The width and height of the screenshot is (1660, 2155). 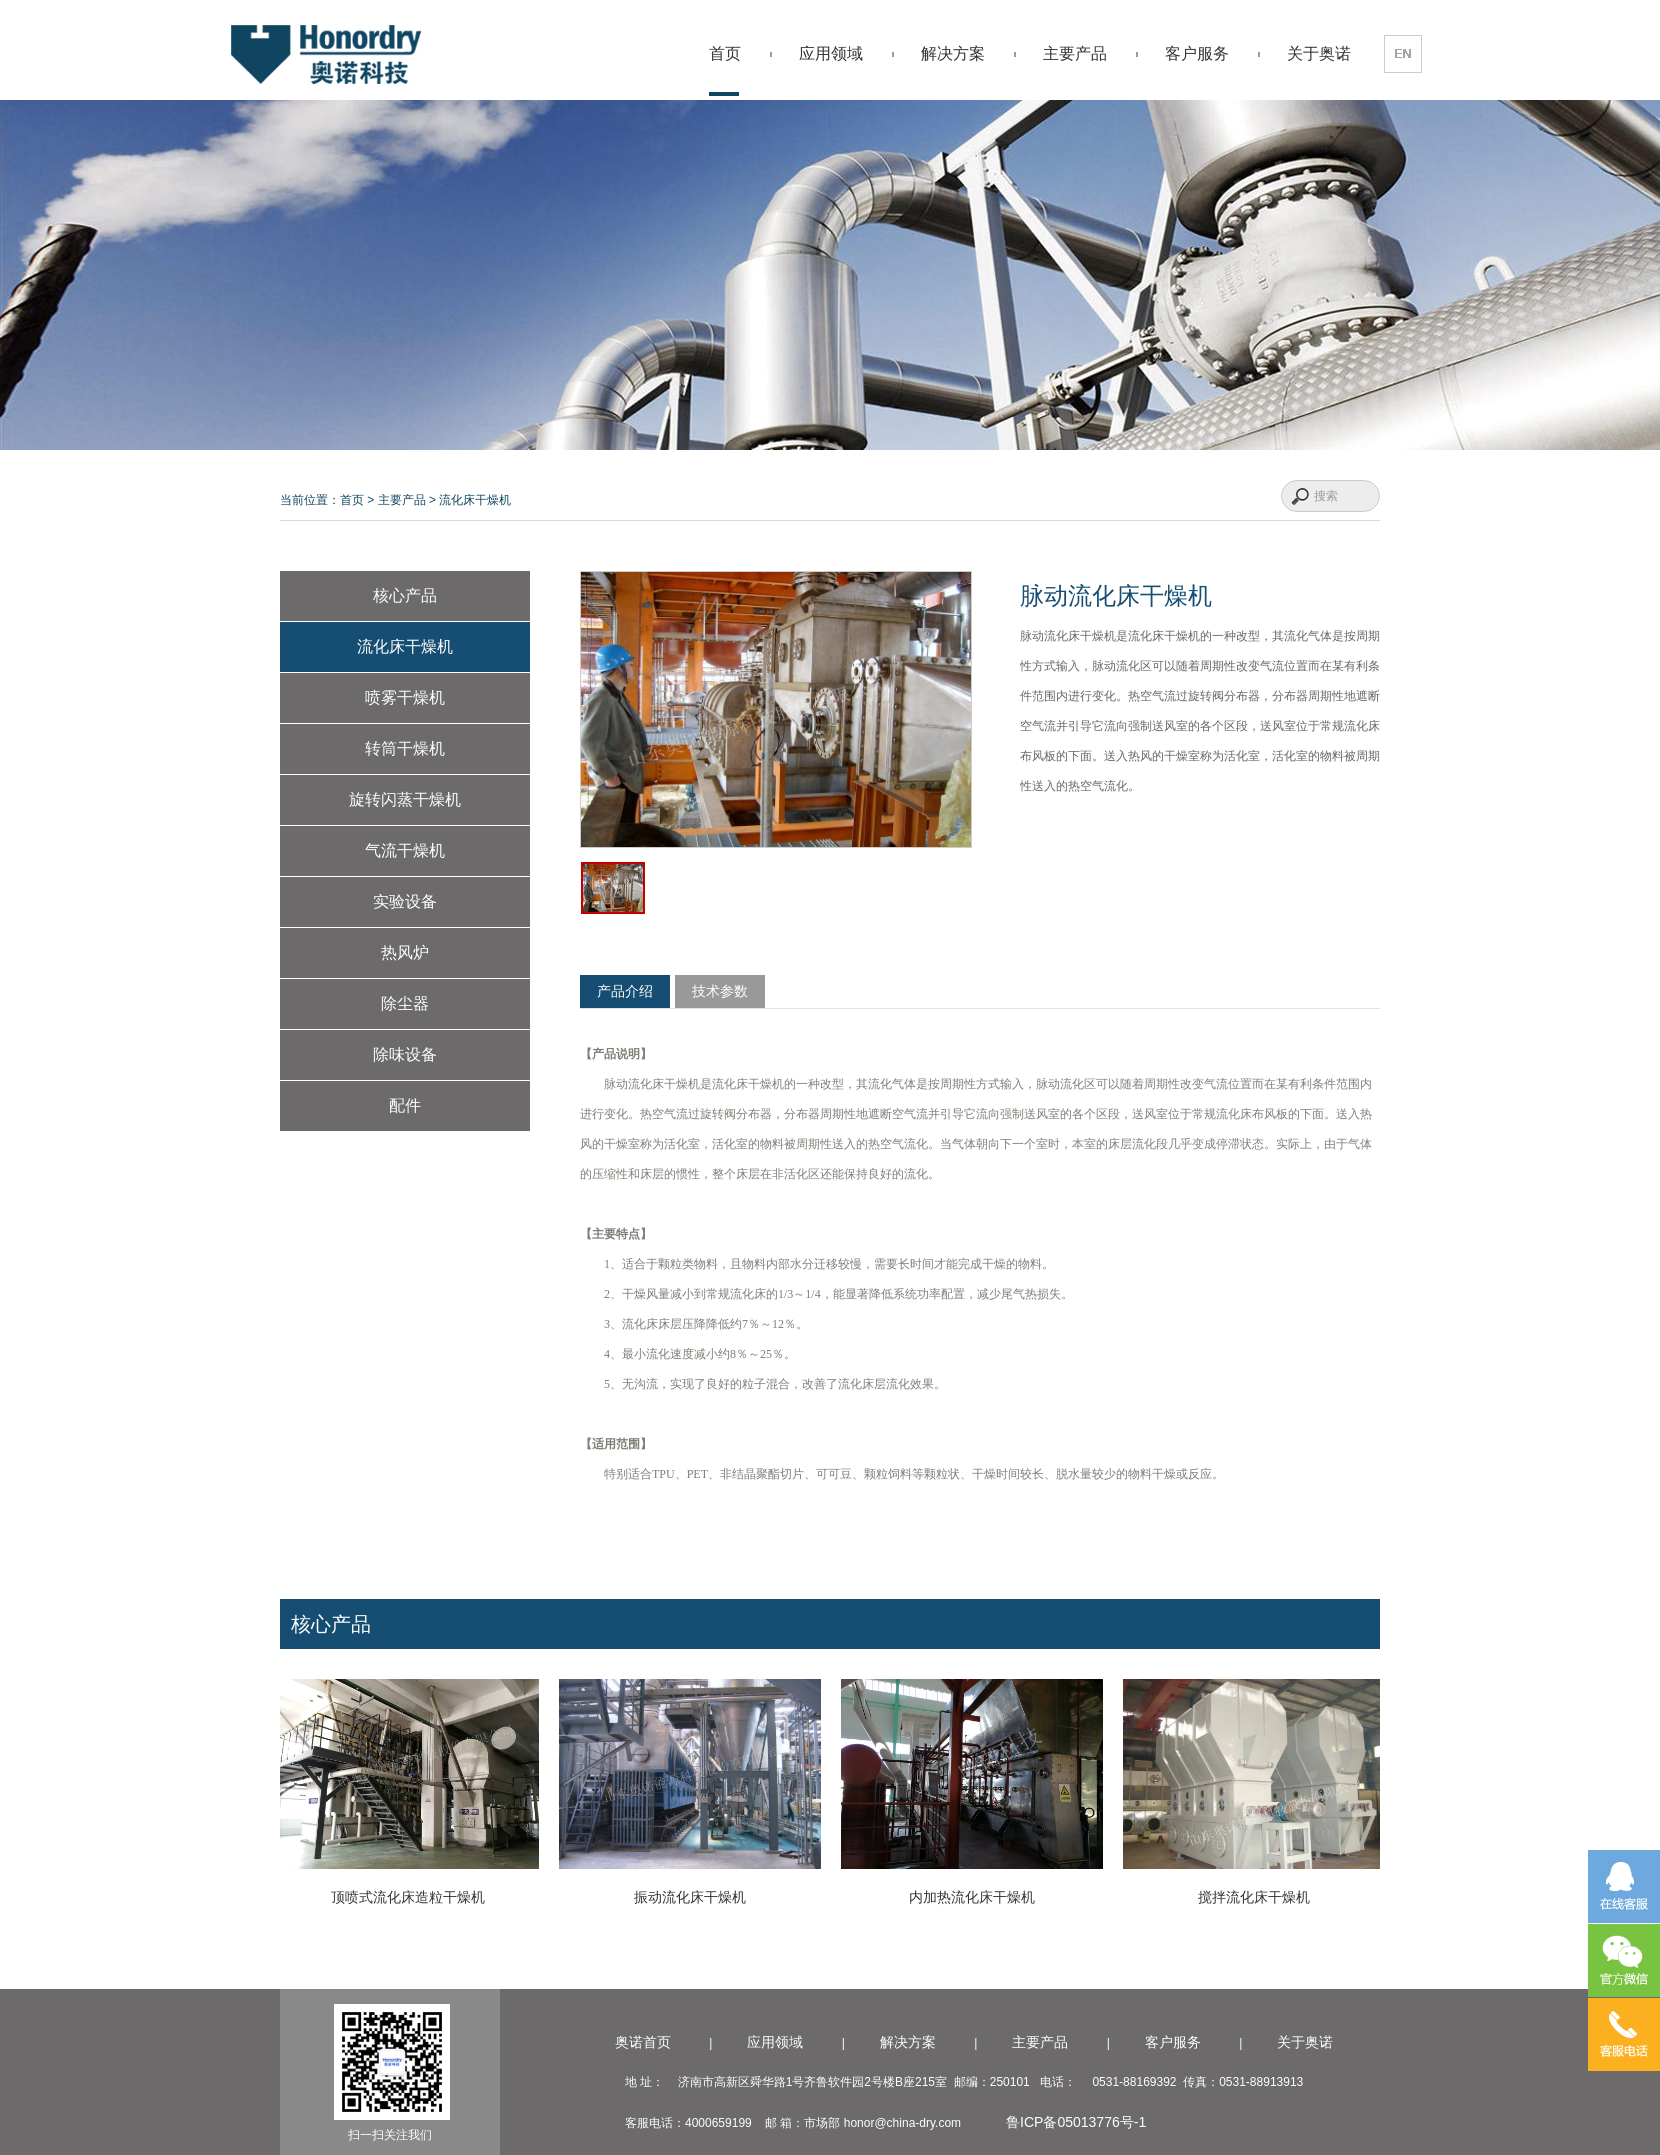 What do you see at coordinates (405, 748) in the screenshot?
I see `转筒干燥机` at bounding box center [405, 748].